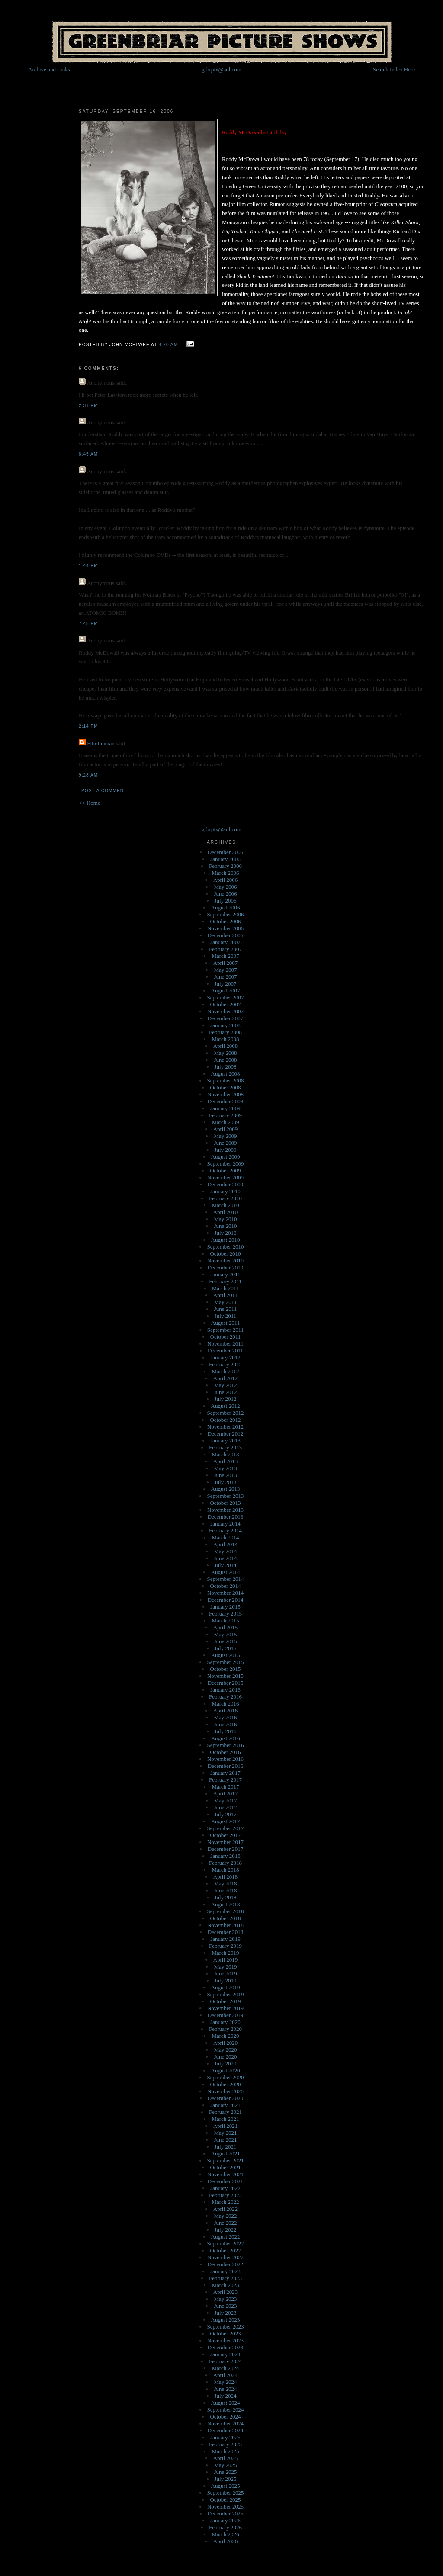 The height and width of the screenshot is (2576, 443). What do you see at coordinates (226, 2312) in the screenshot?
I see `July 2023` at bounding box center [226, 2312].